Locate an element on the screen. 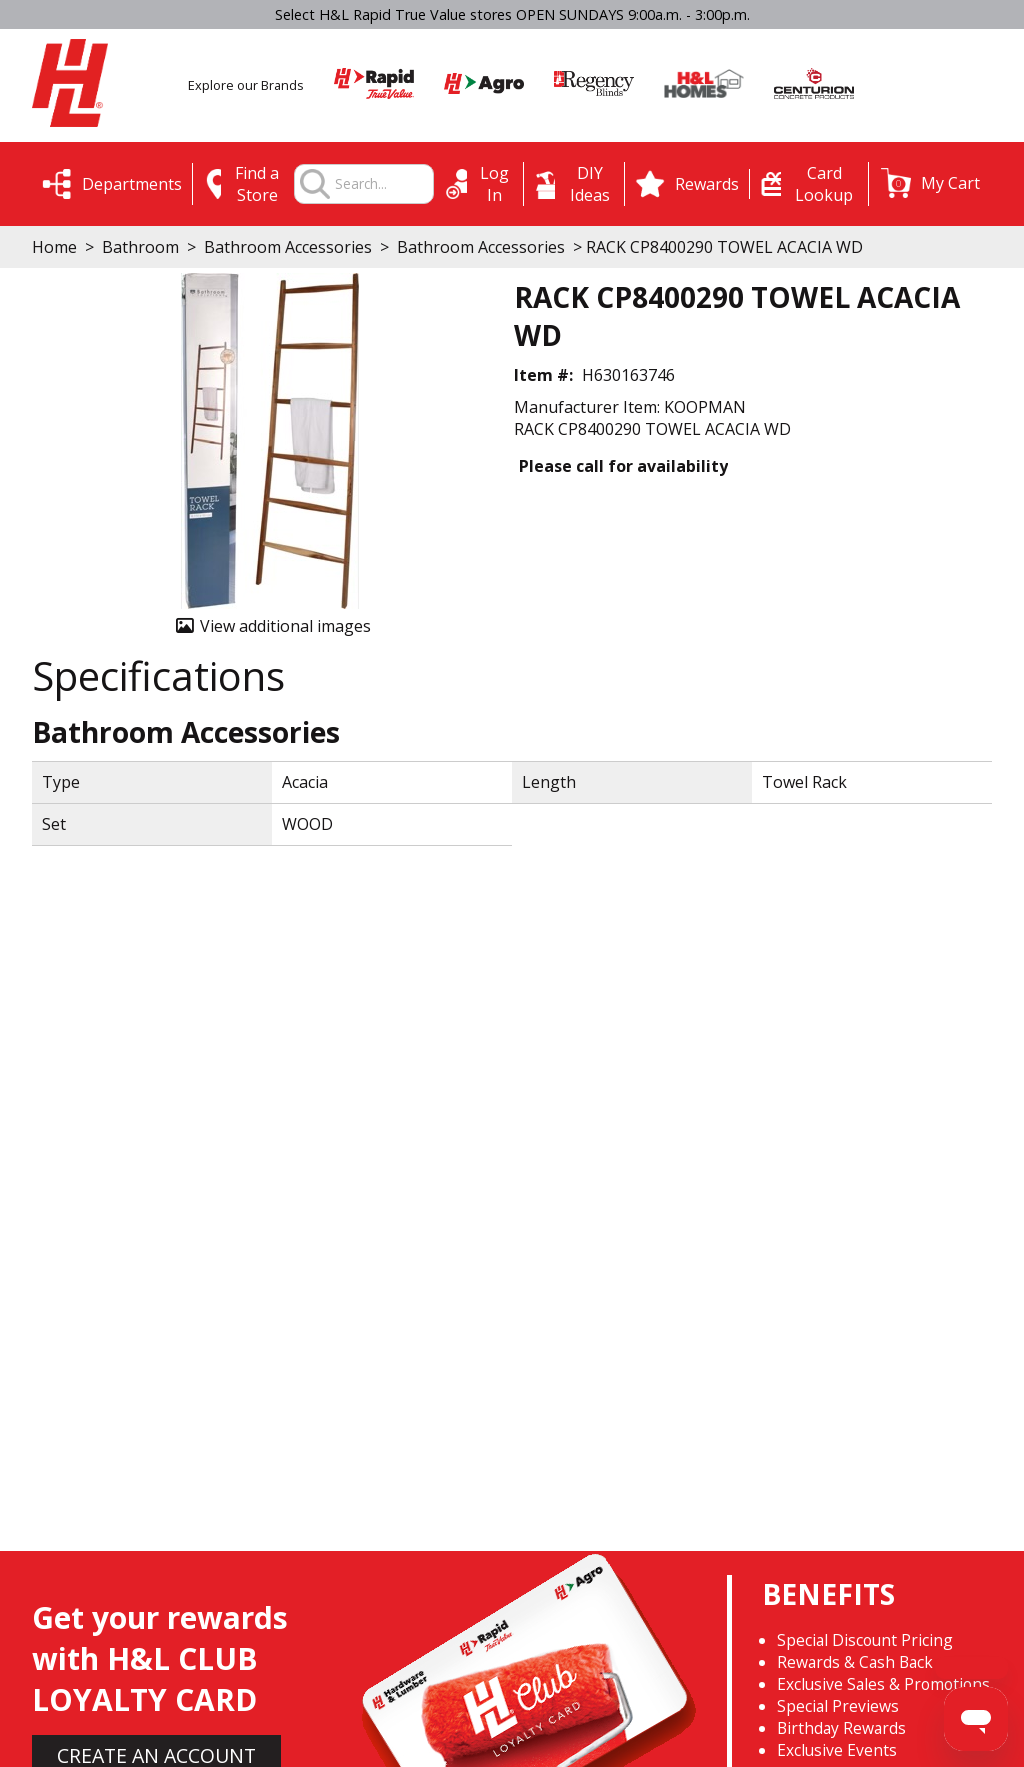 The width and height of the screenshot is (1024, 1767). [combobox] is located at coordinates (383, 184).